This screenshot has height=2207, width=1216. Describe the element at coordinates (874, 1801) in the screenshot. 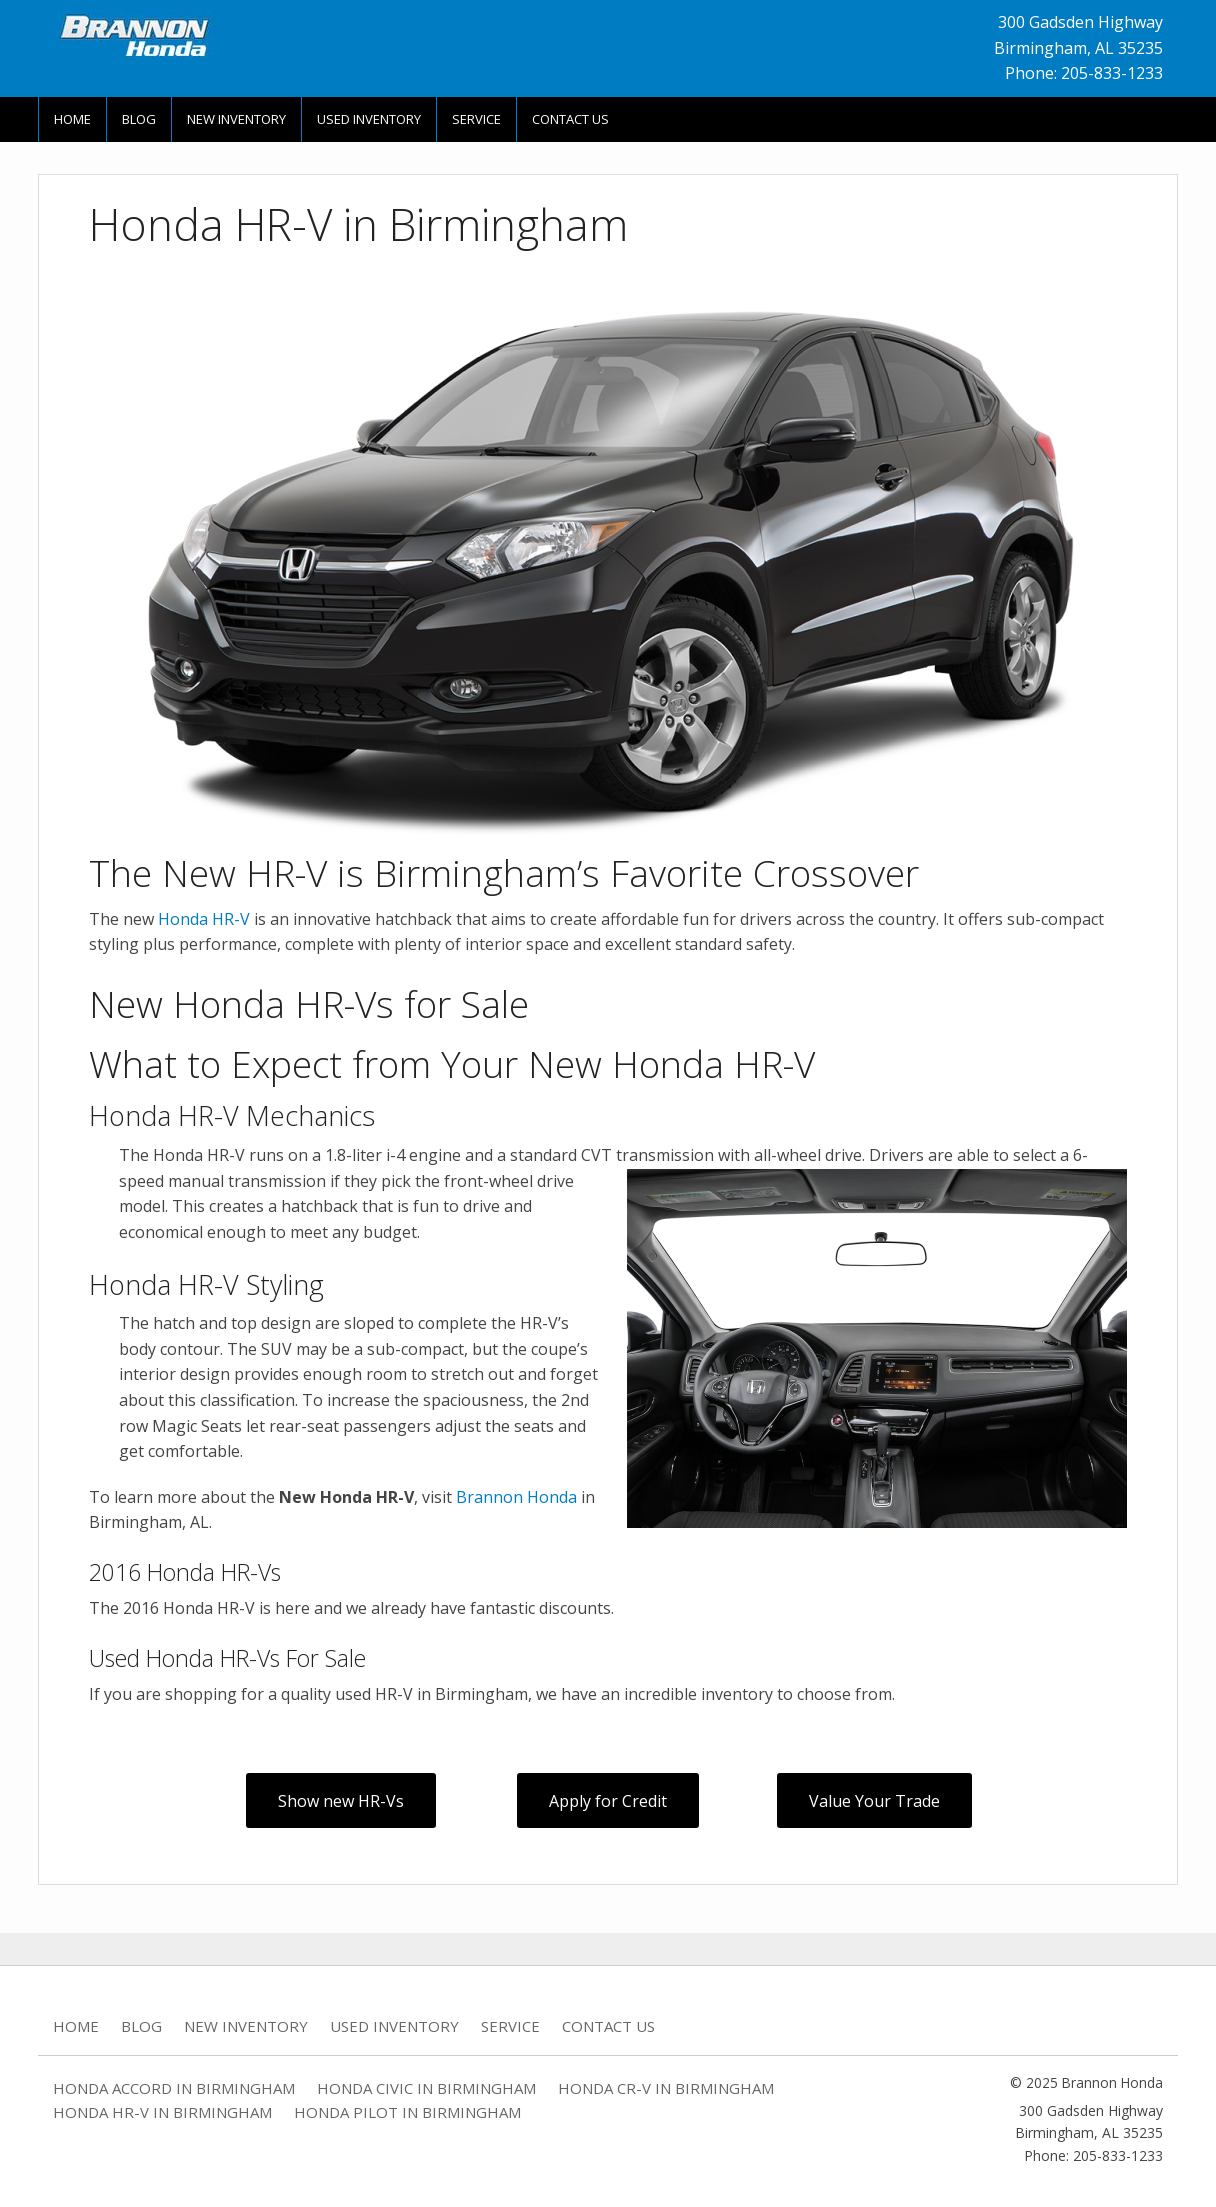

I see `Value Your Trade` at that location.